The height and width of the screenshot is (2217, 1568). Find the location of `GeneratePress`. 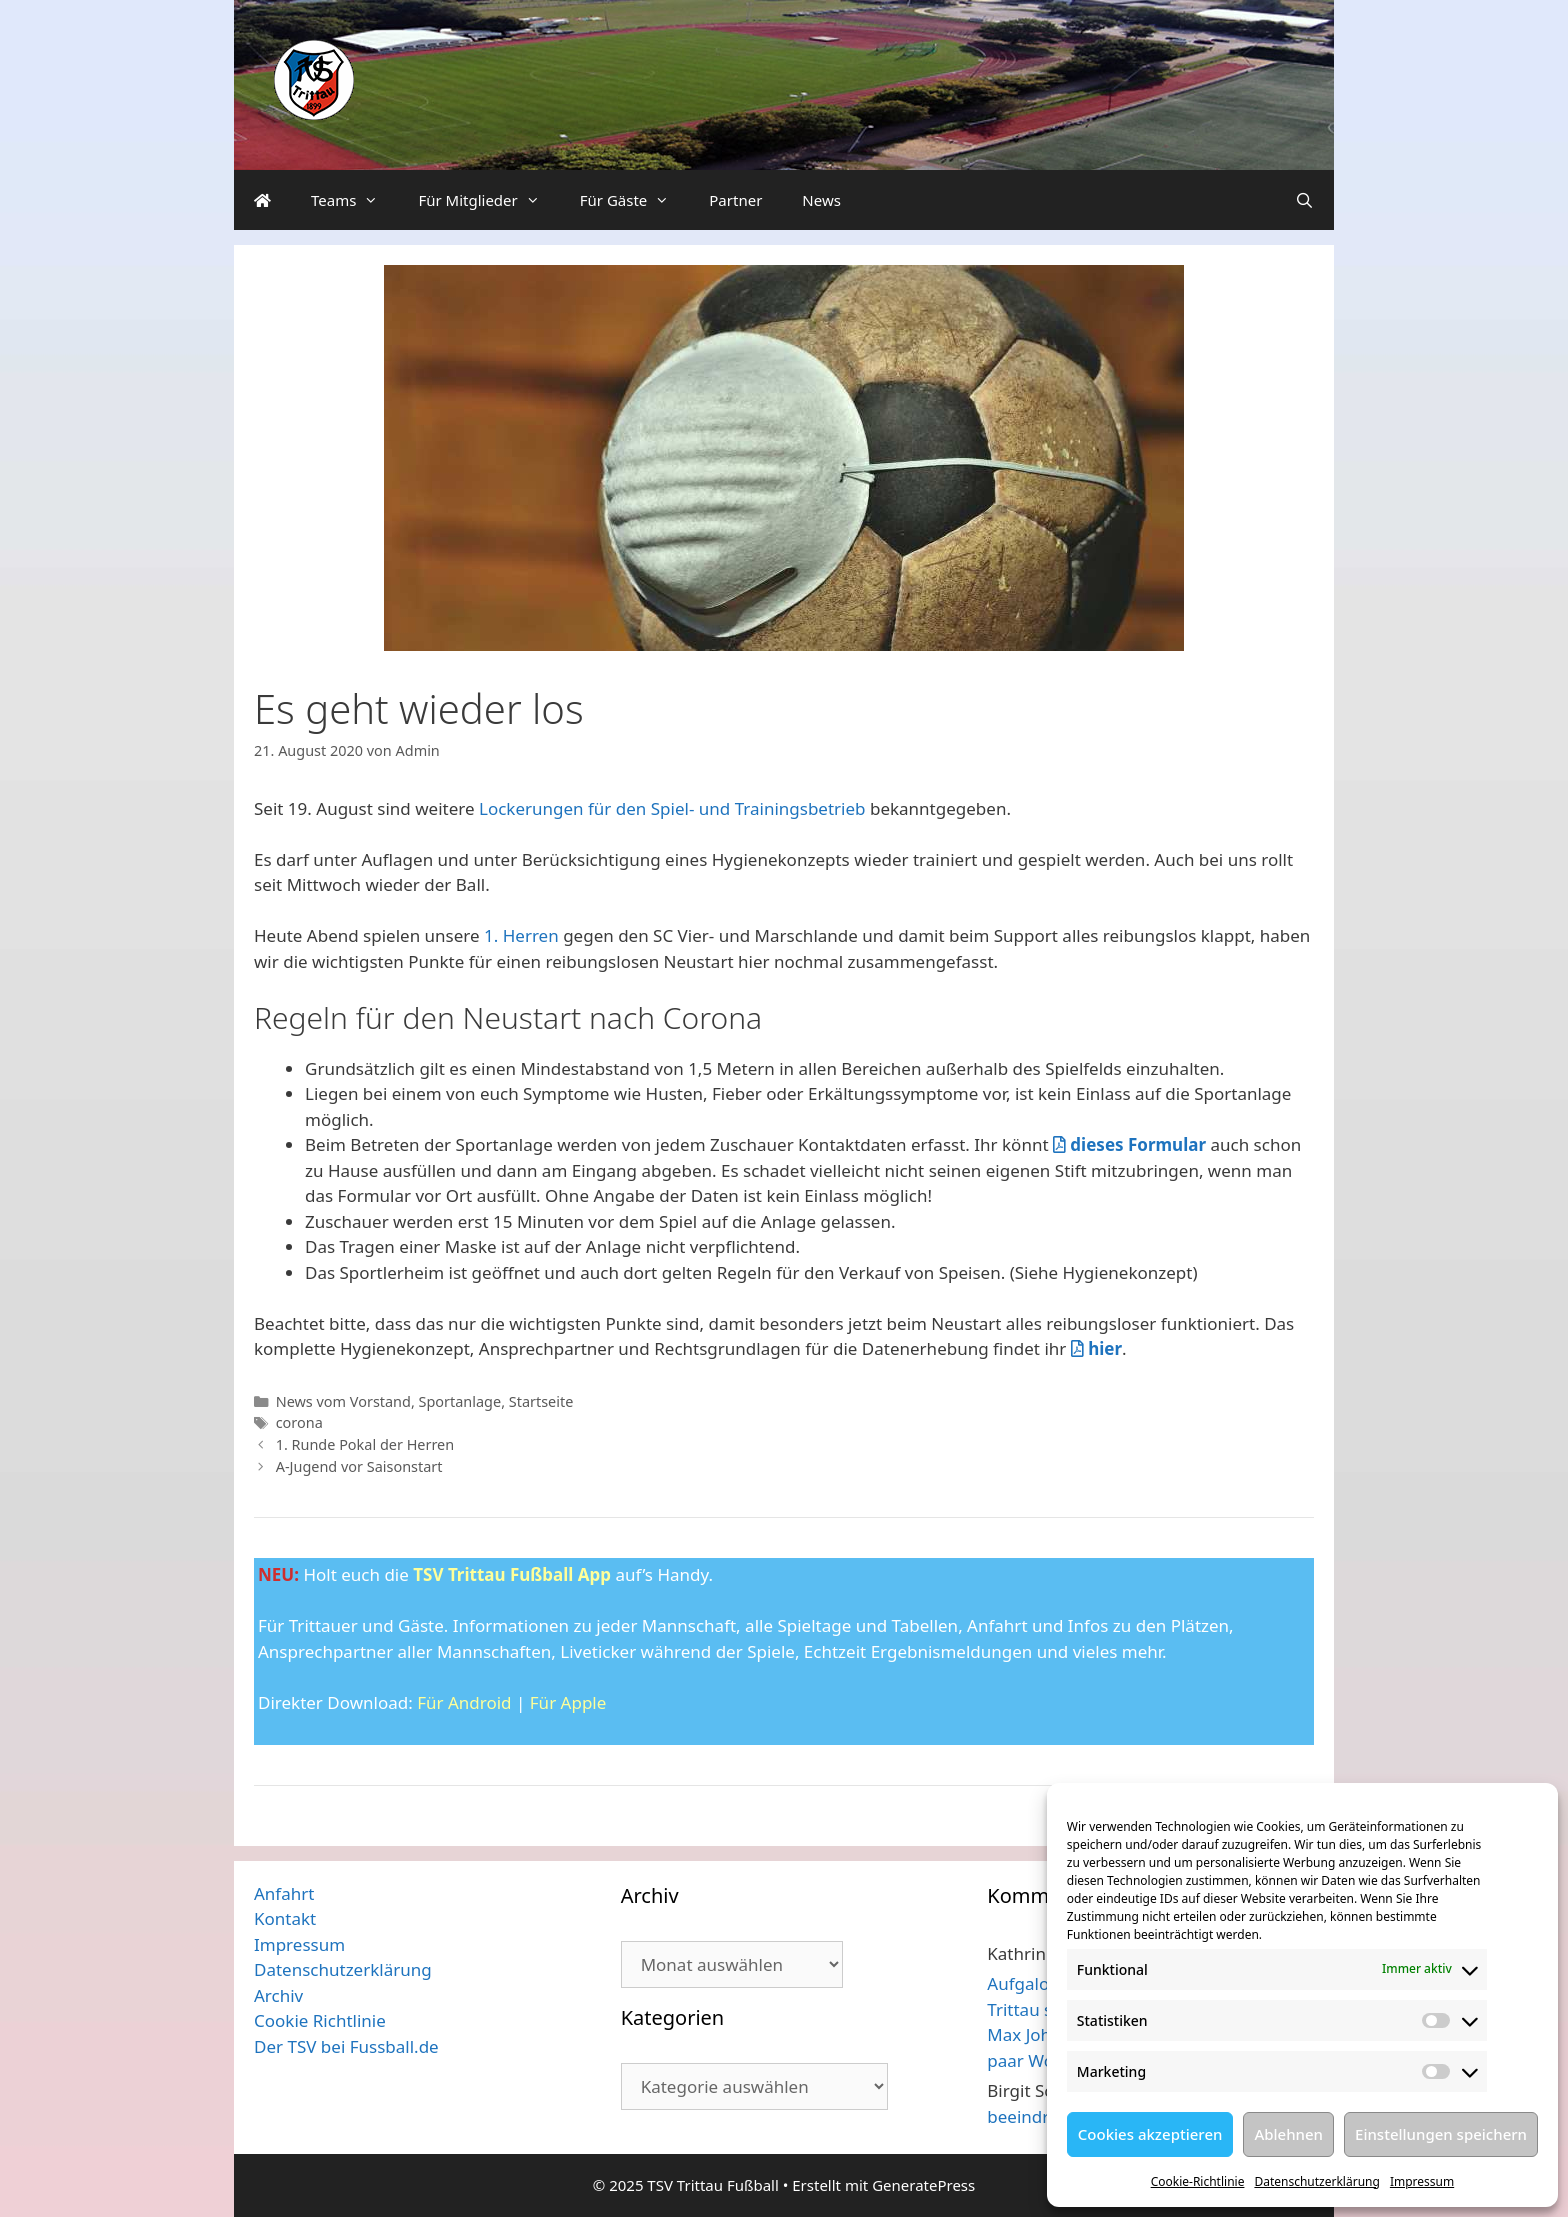

GeneratePress is located at coordinates (923, 2185).